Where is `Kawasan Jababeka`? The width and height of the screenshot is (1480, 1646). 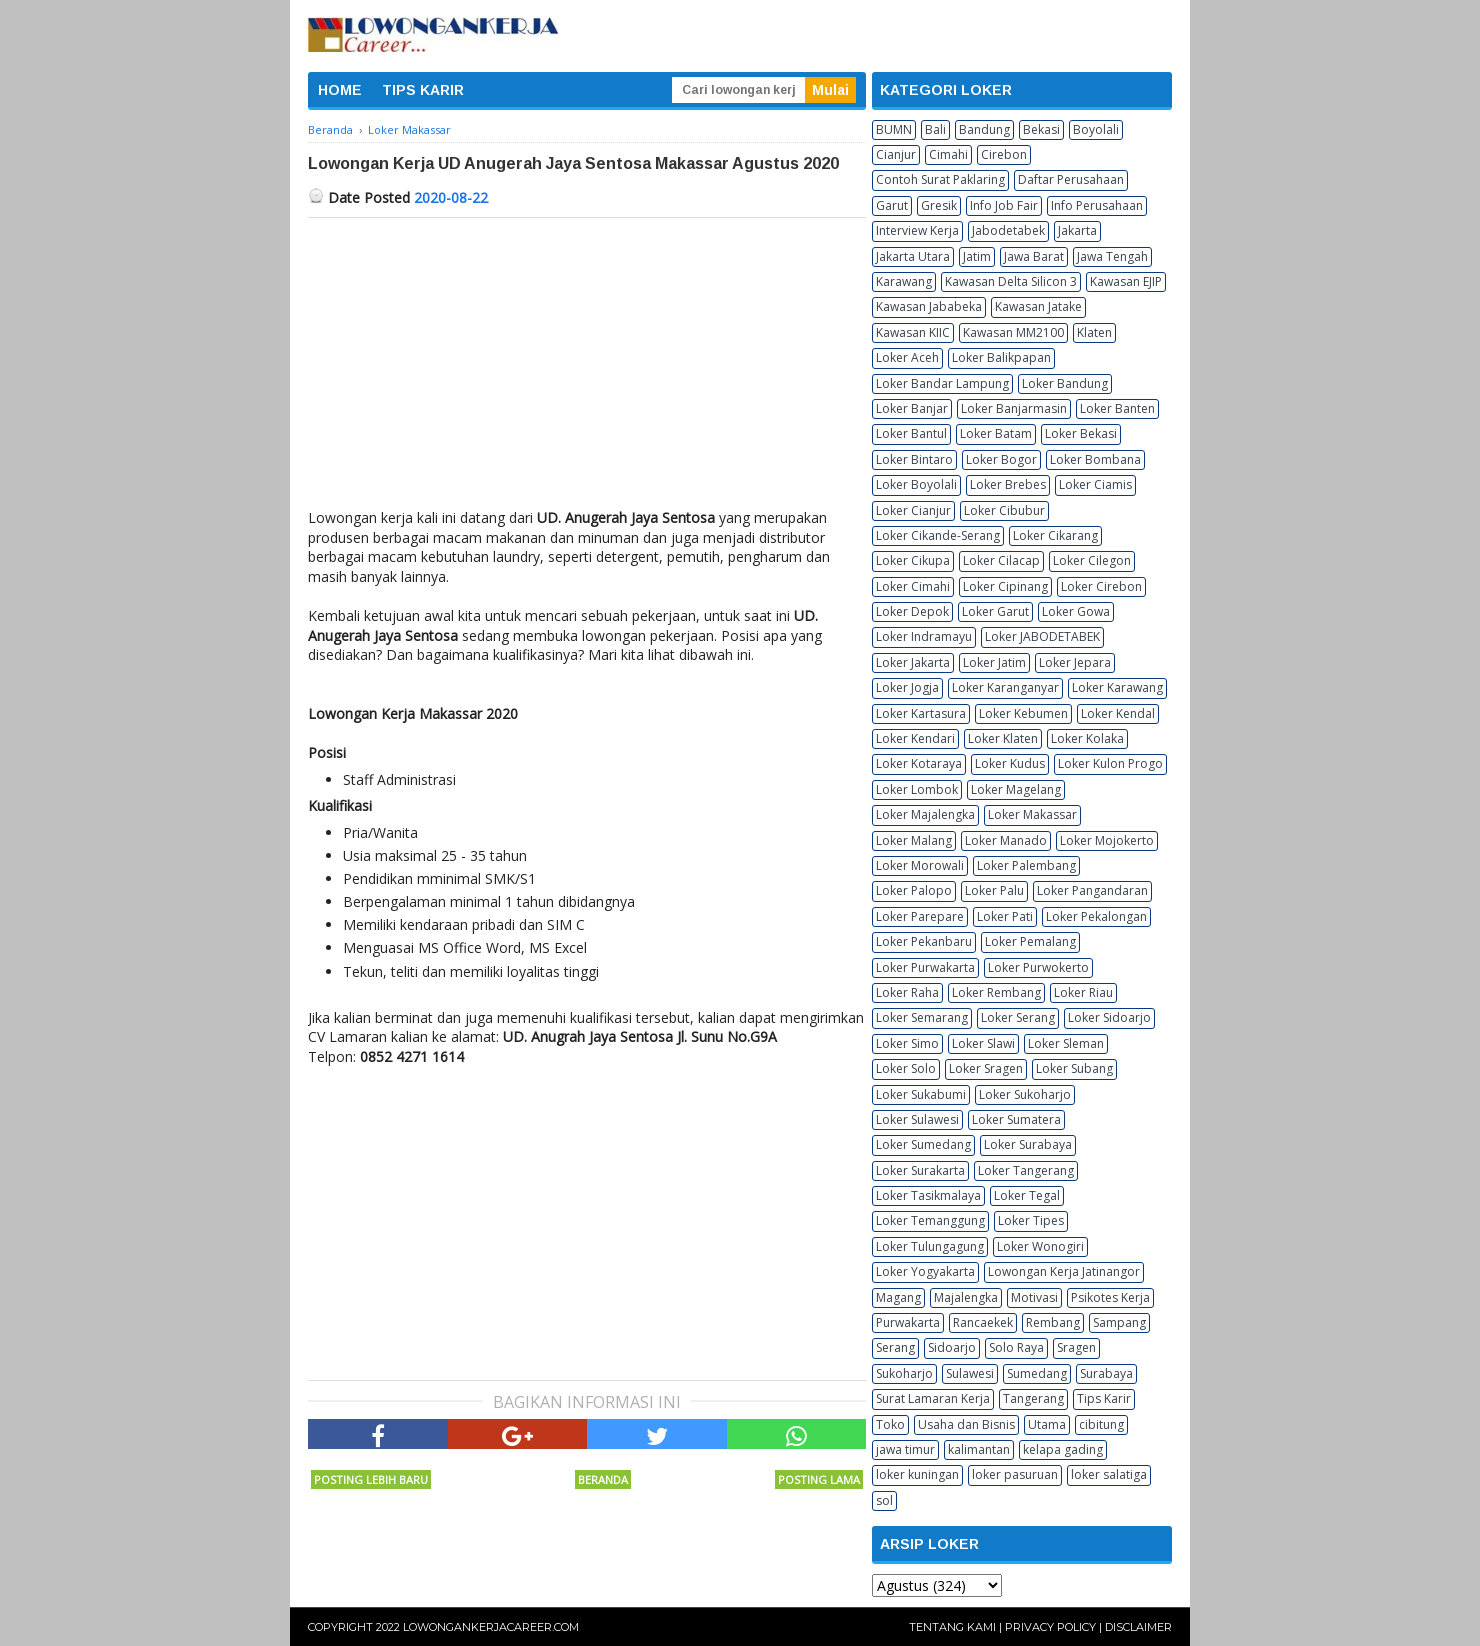 Kawasan Jababeka is located at coordinates (929, 306).